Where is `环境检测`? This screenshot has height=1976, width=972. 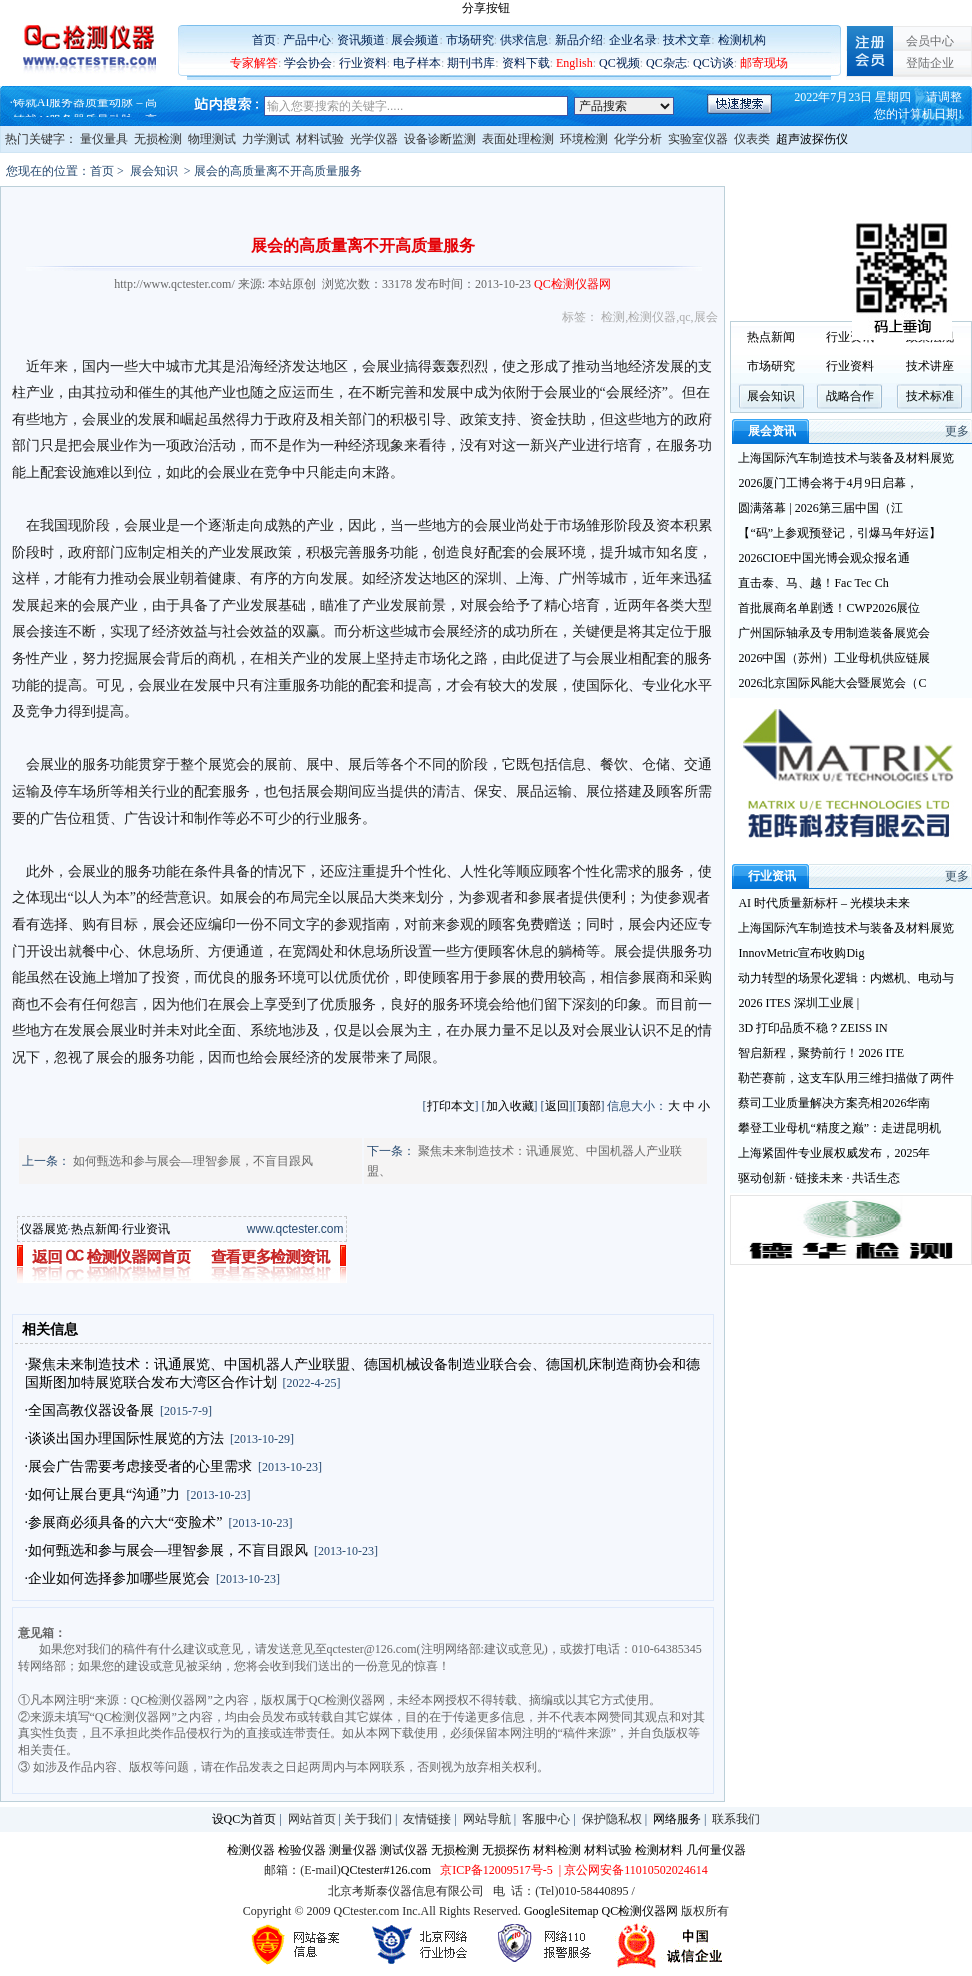
环境检测 is located at coordinates (584, 139).